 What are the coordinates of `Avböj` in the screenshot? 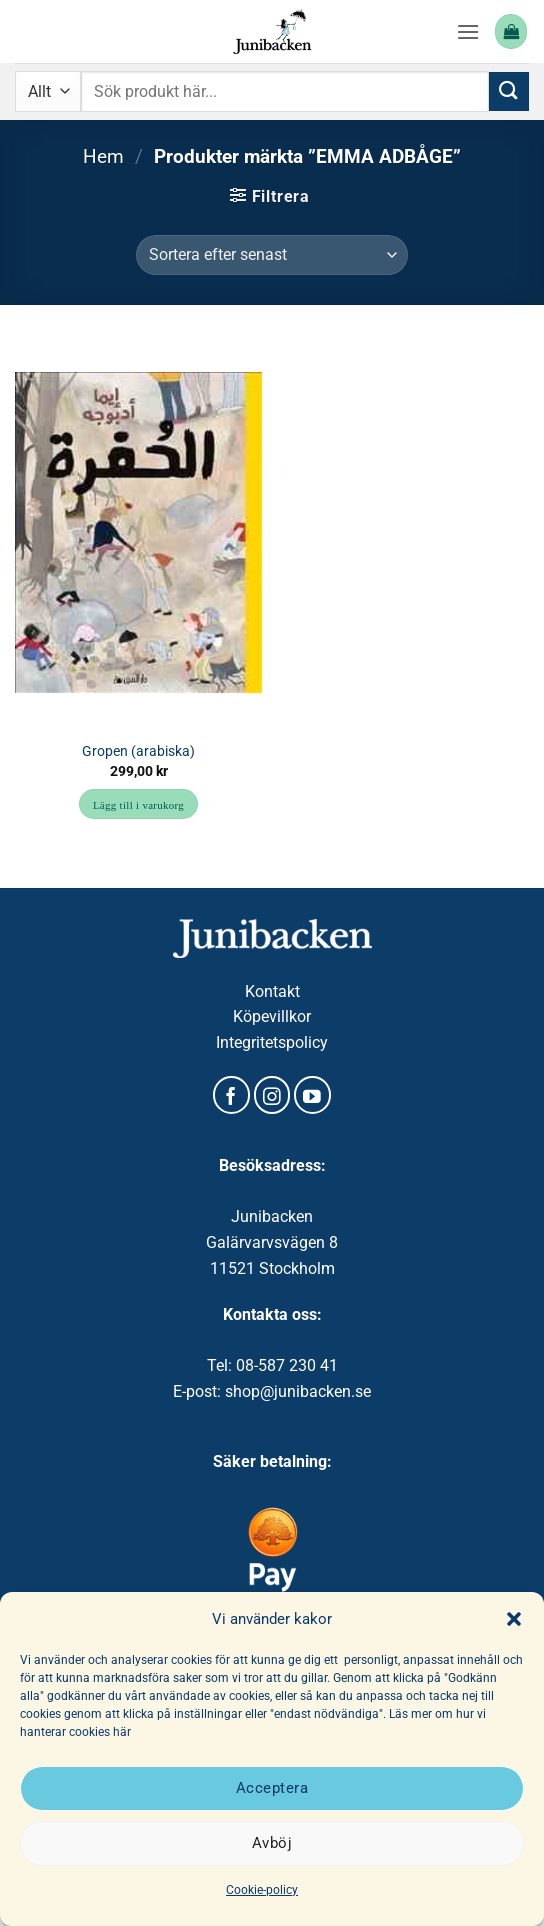 It's located at (272, 1843).